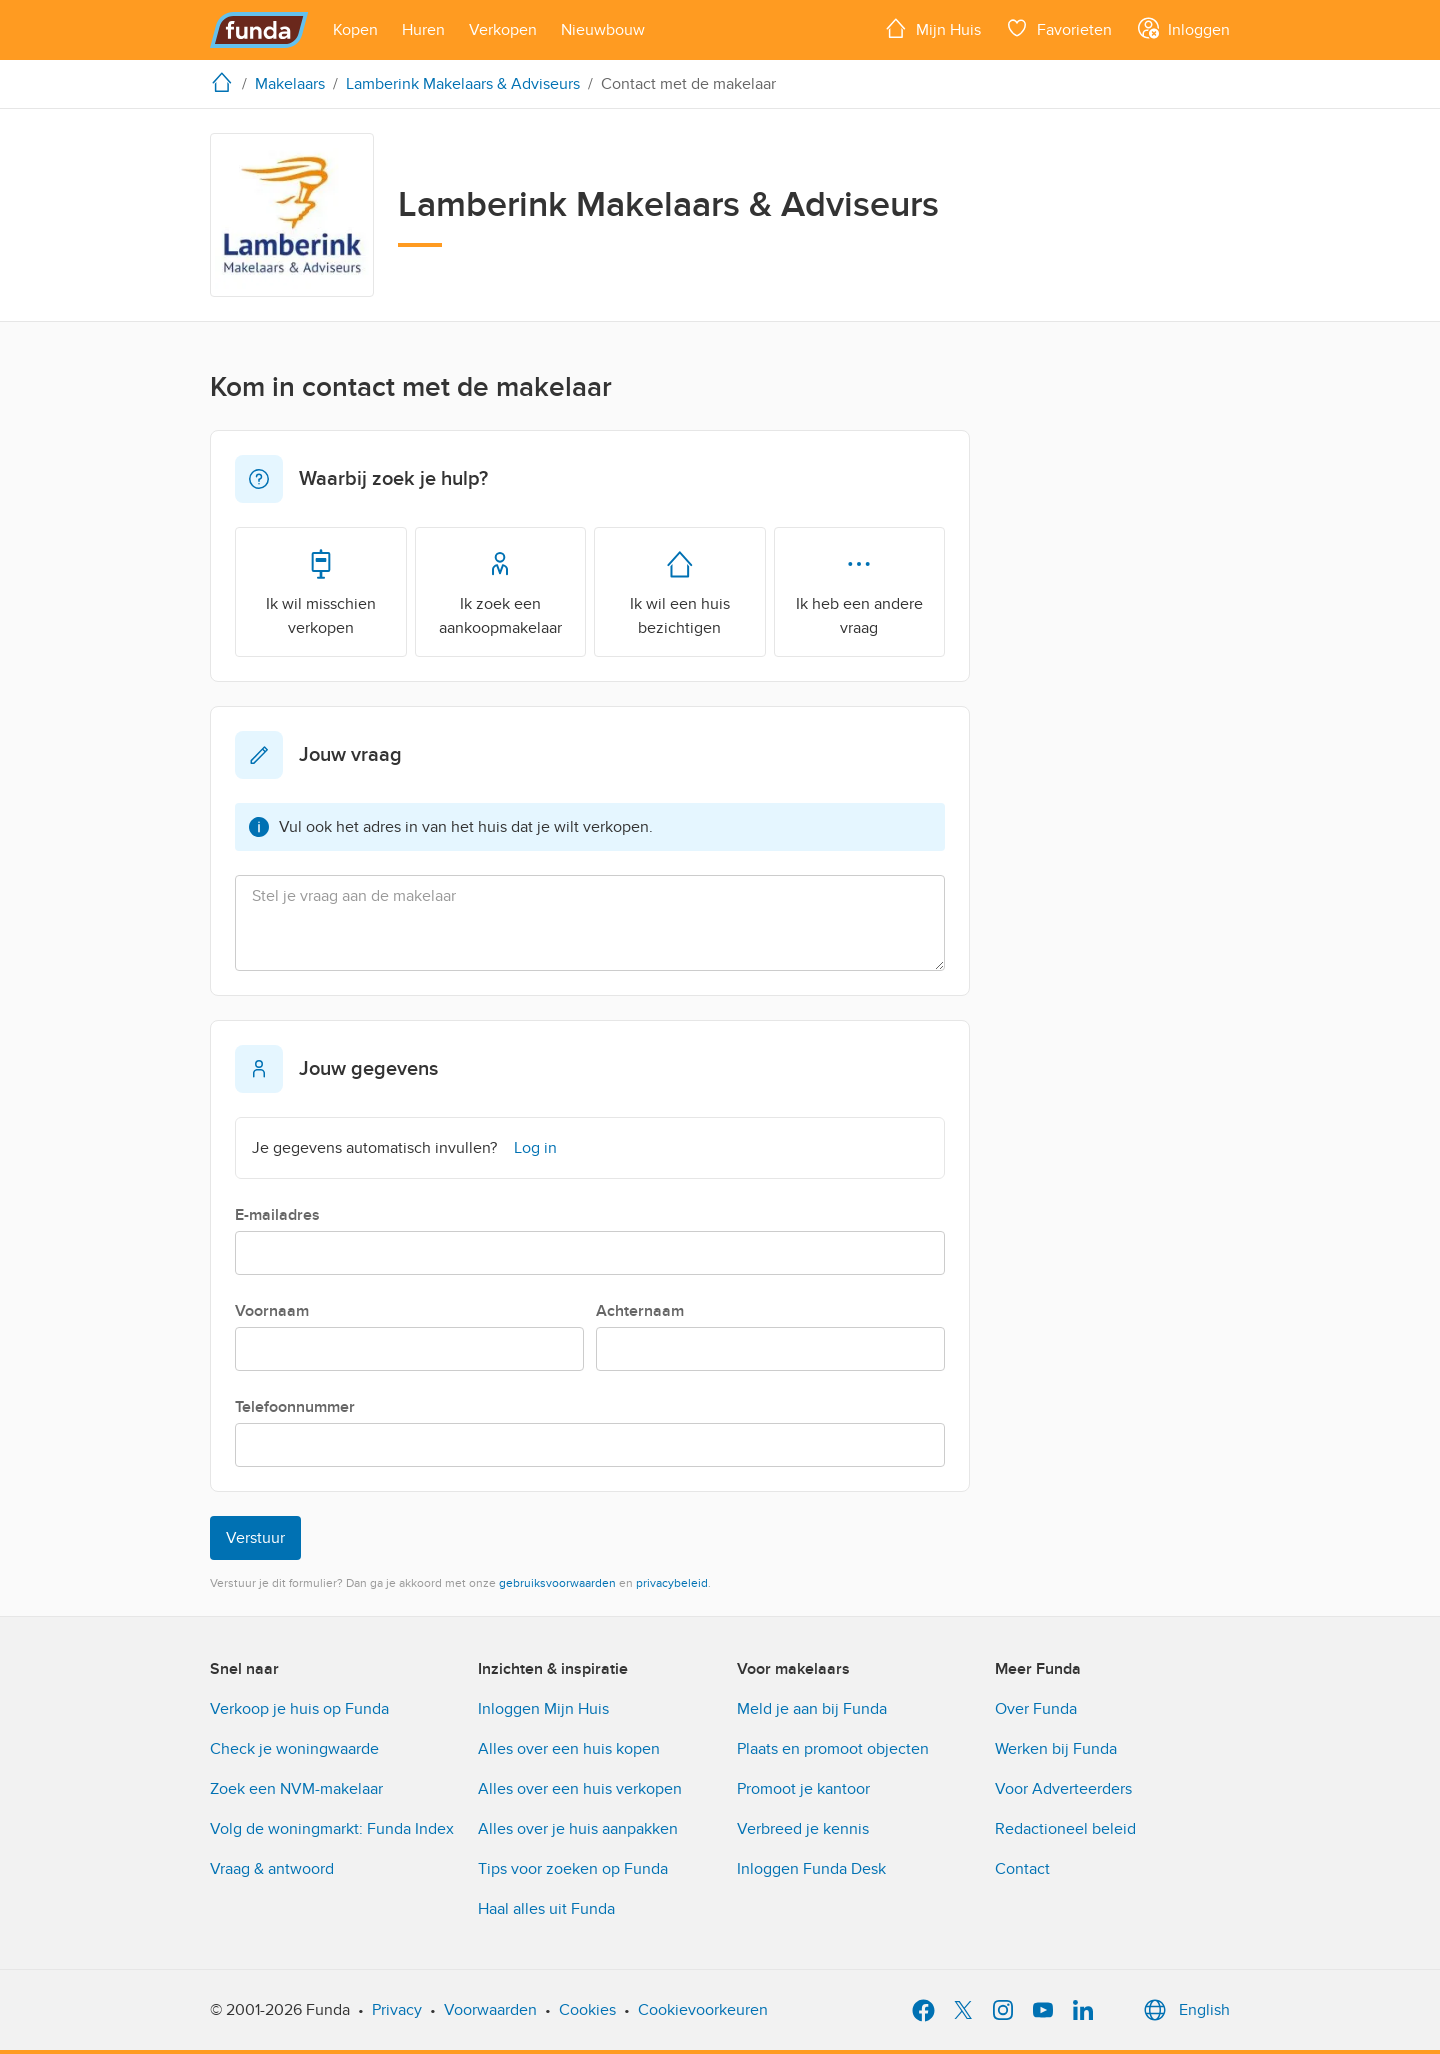 This screenshot has width=1440, height=2054. What do you see at coordinates (587, 2010) in the screenshot?
I see `Cookies` at bounding box center [587, 2010].